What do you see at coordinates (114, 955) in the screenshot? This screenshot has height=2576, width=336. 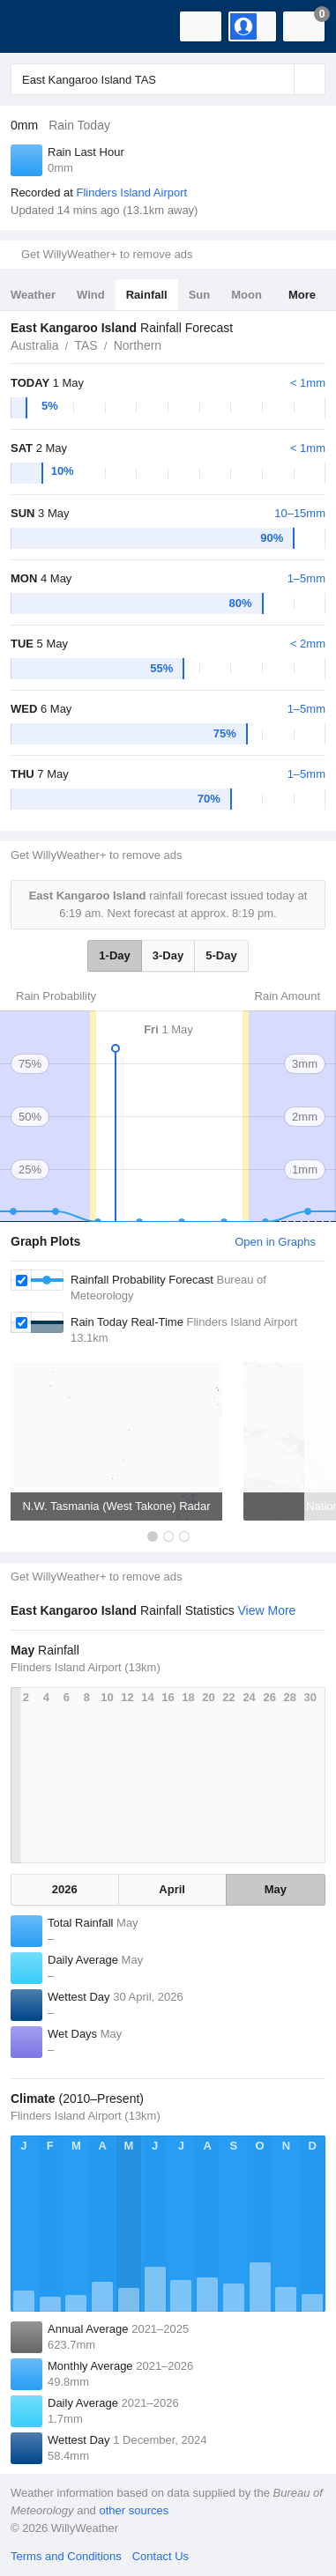 I see `1-Day` at bounding box center [114, 955].